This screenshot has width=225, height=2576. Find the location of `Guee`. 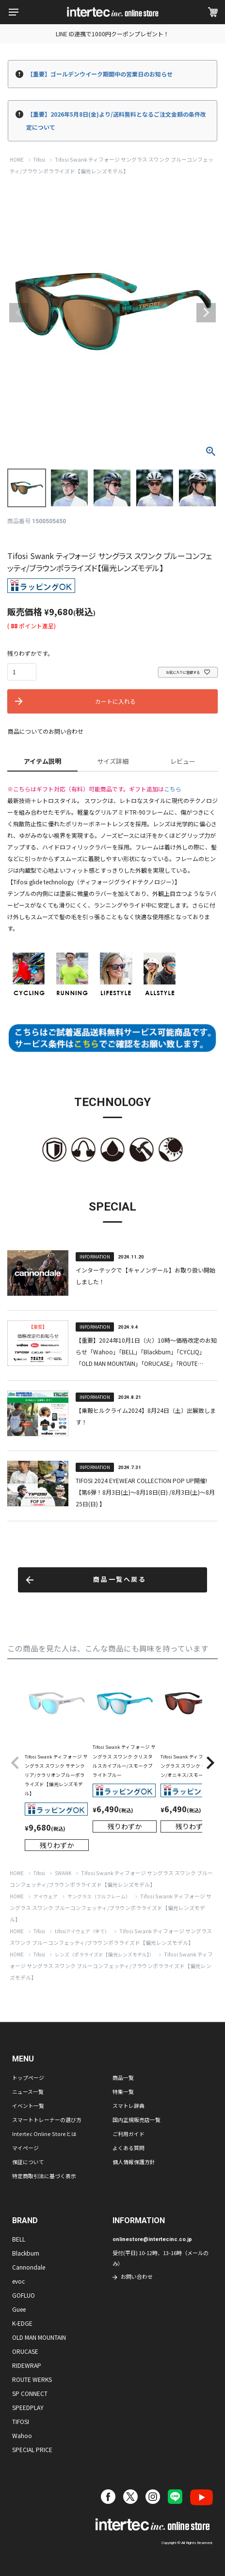

Guee is located at coordinates (19, 2309).